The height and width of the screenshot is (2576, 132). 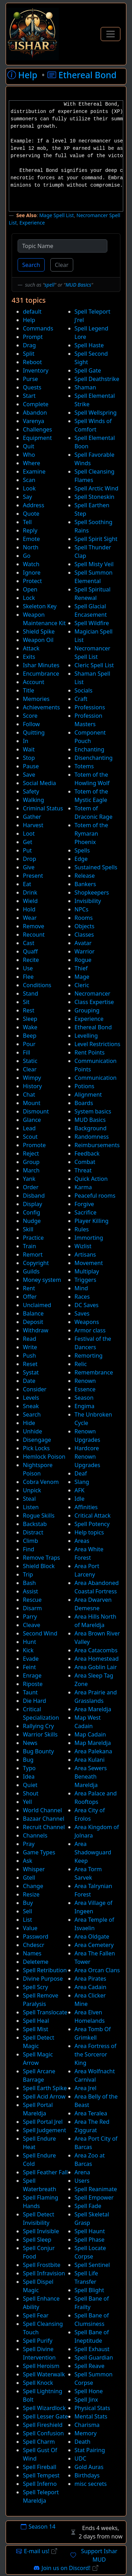 What do you see at coordinates (90, 2239) in the screenshot?
I see `Spell Phase` at bounding box center [90, 2239].